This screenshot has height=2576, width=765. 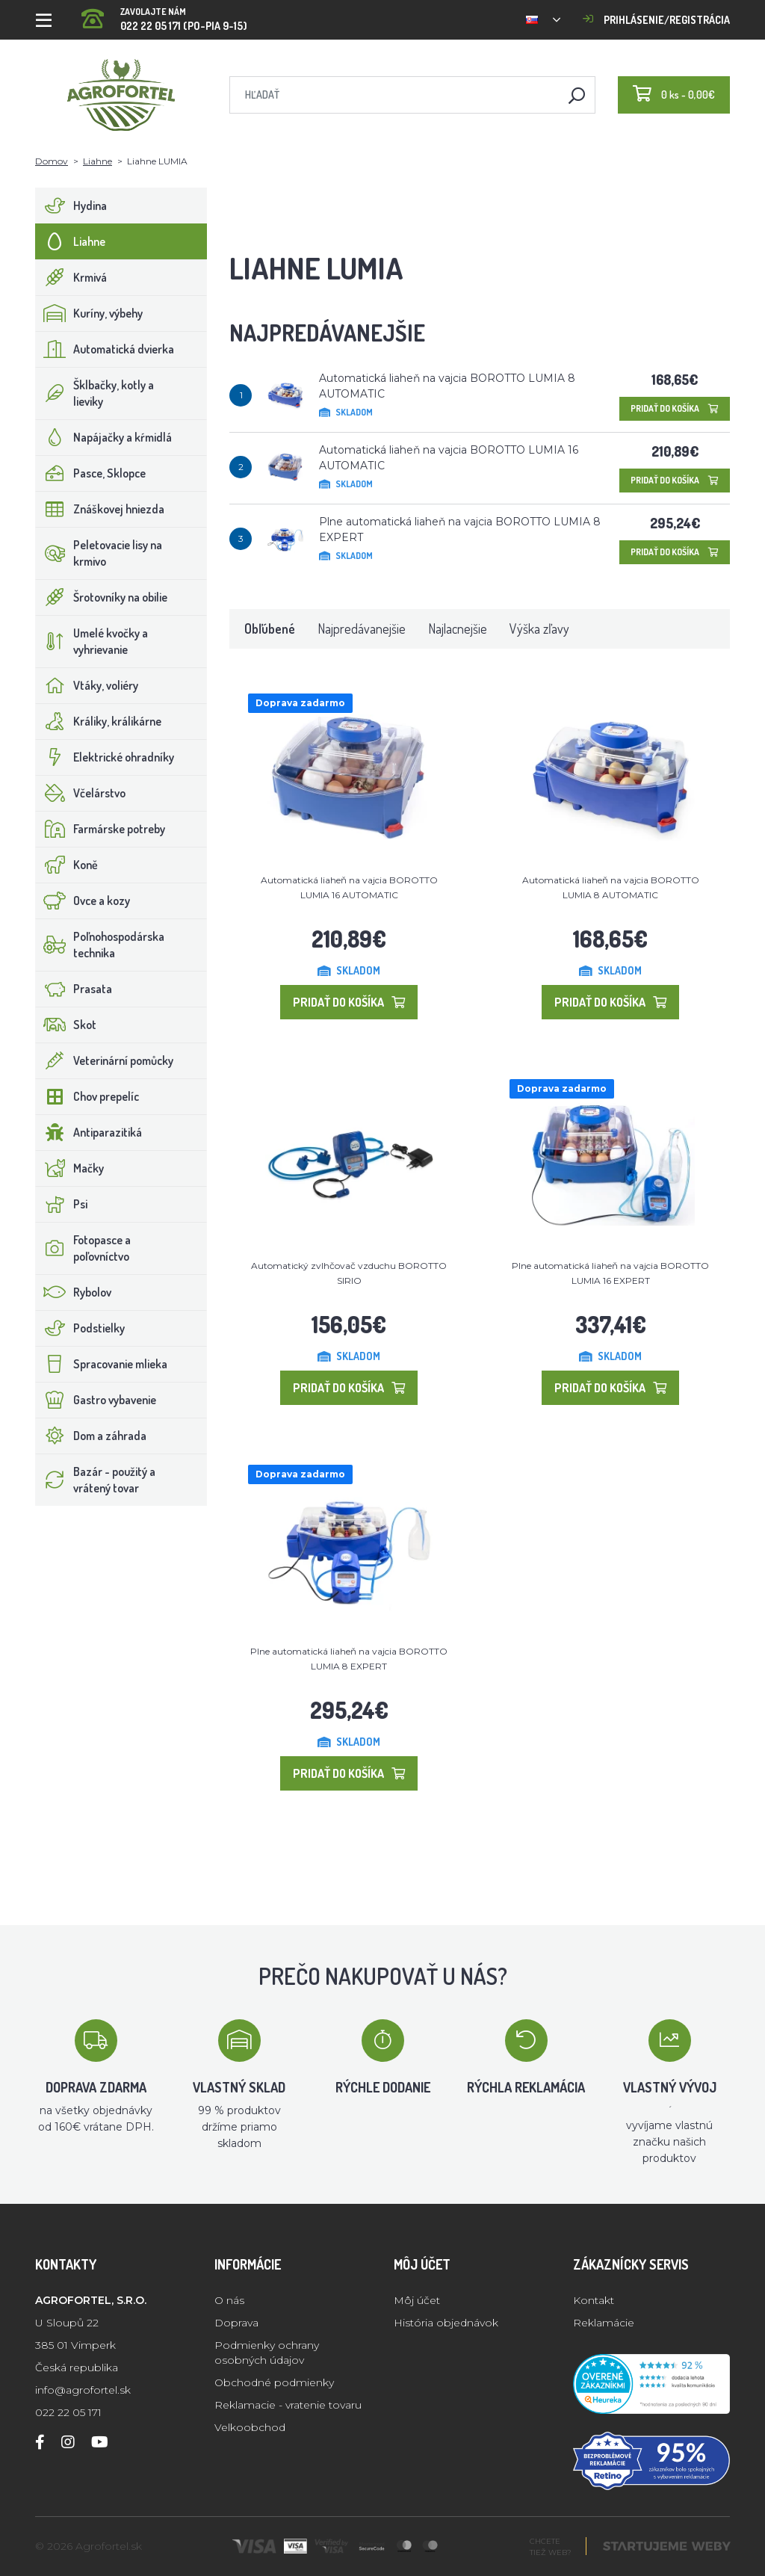 I want to click on Včelárstvo, so click(x=81, y=793).